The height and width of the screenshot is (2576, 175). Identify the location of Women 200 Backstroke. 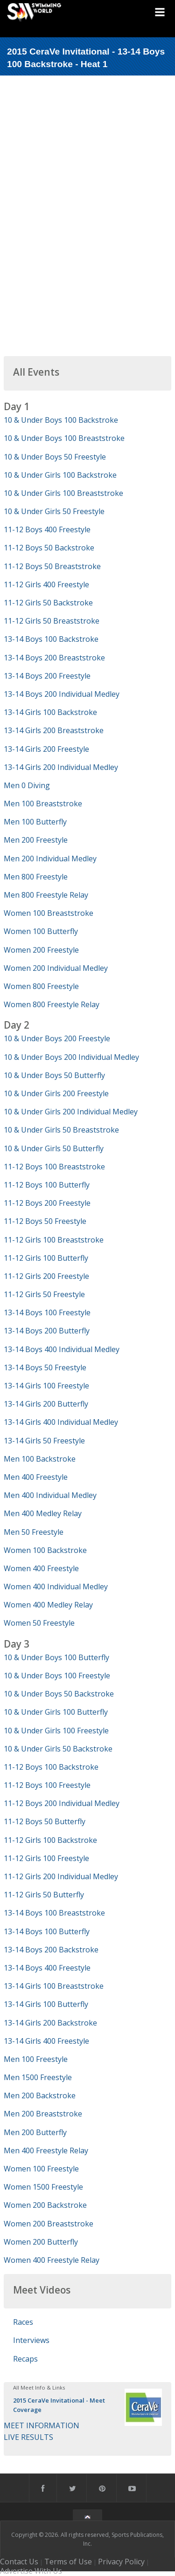
(45, 2205).